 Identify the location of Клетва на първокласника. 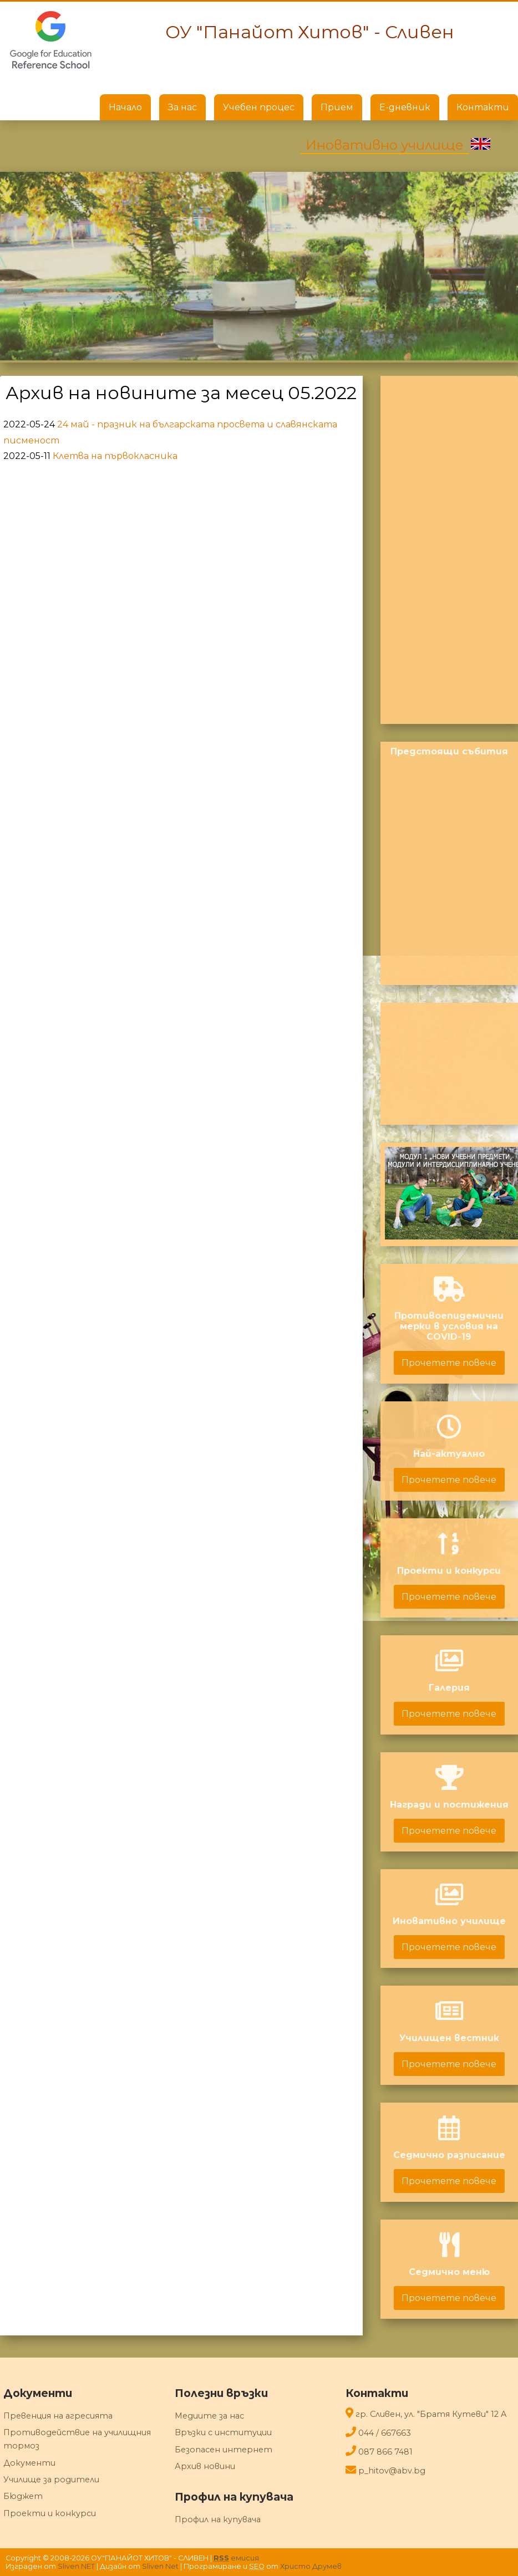
(115, 456).